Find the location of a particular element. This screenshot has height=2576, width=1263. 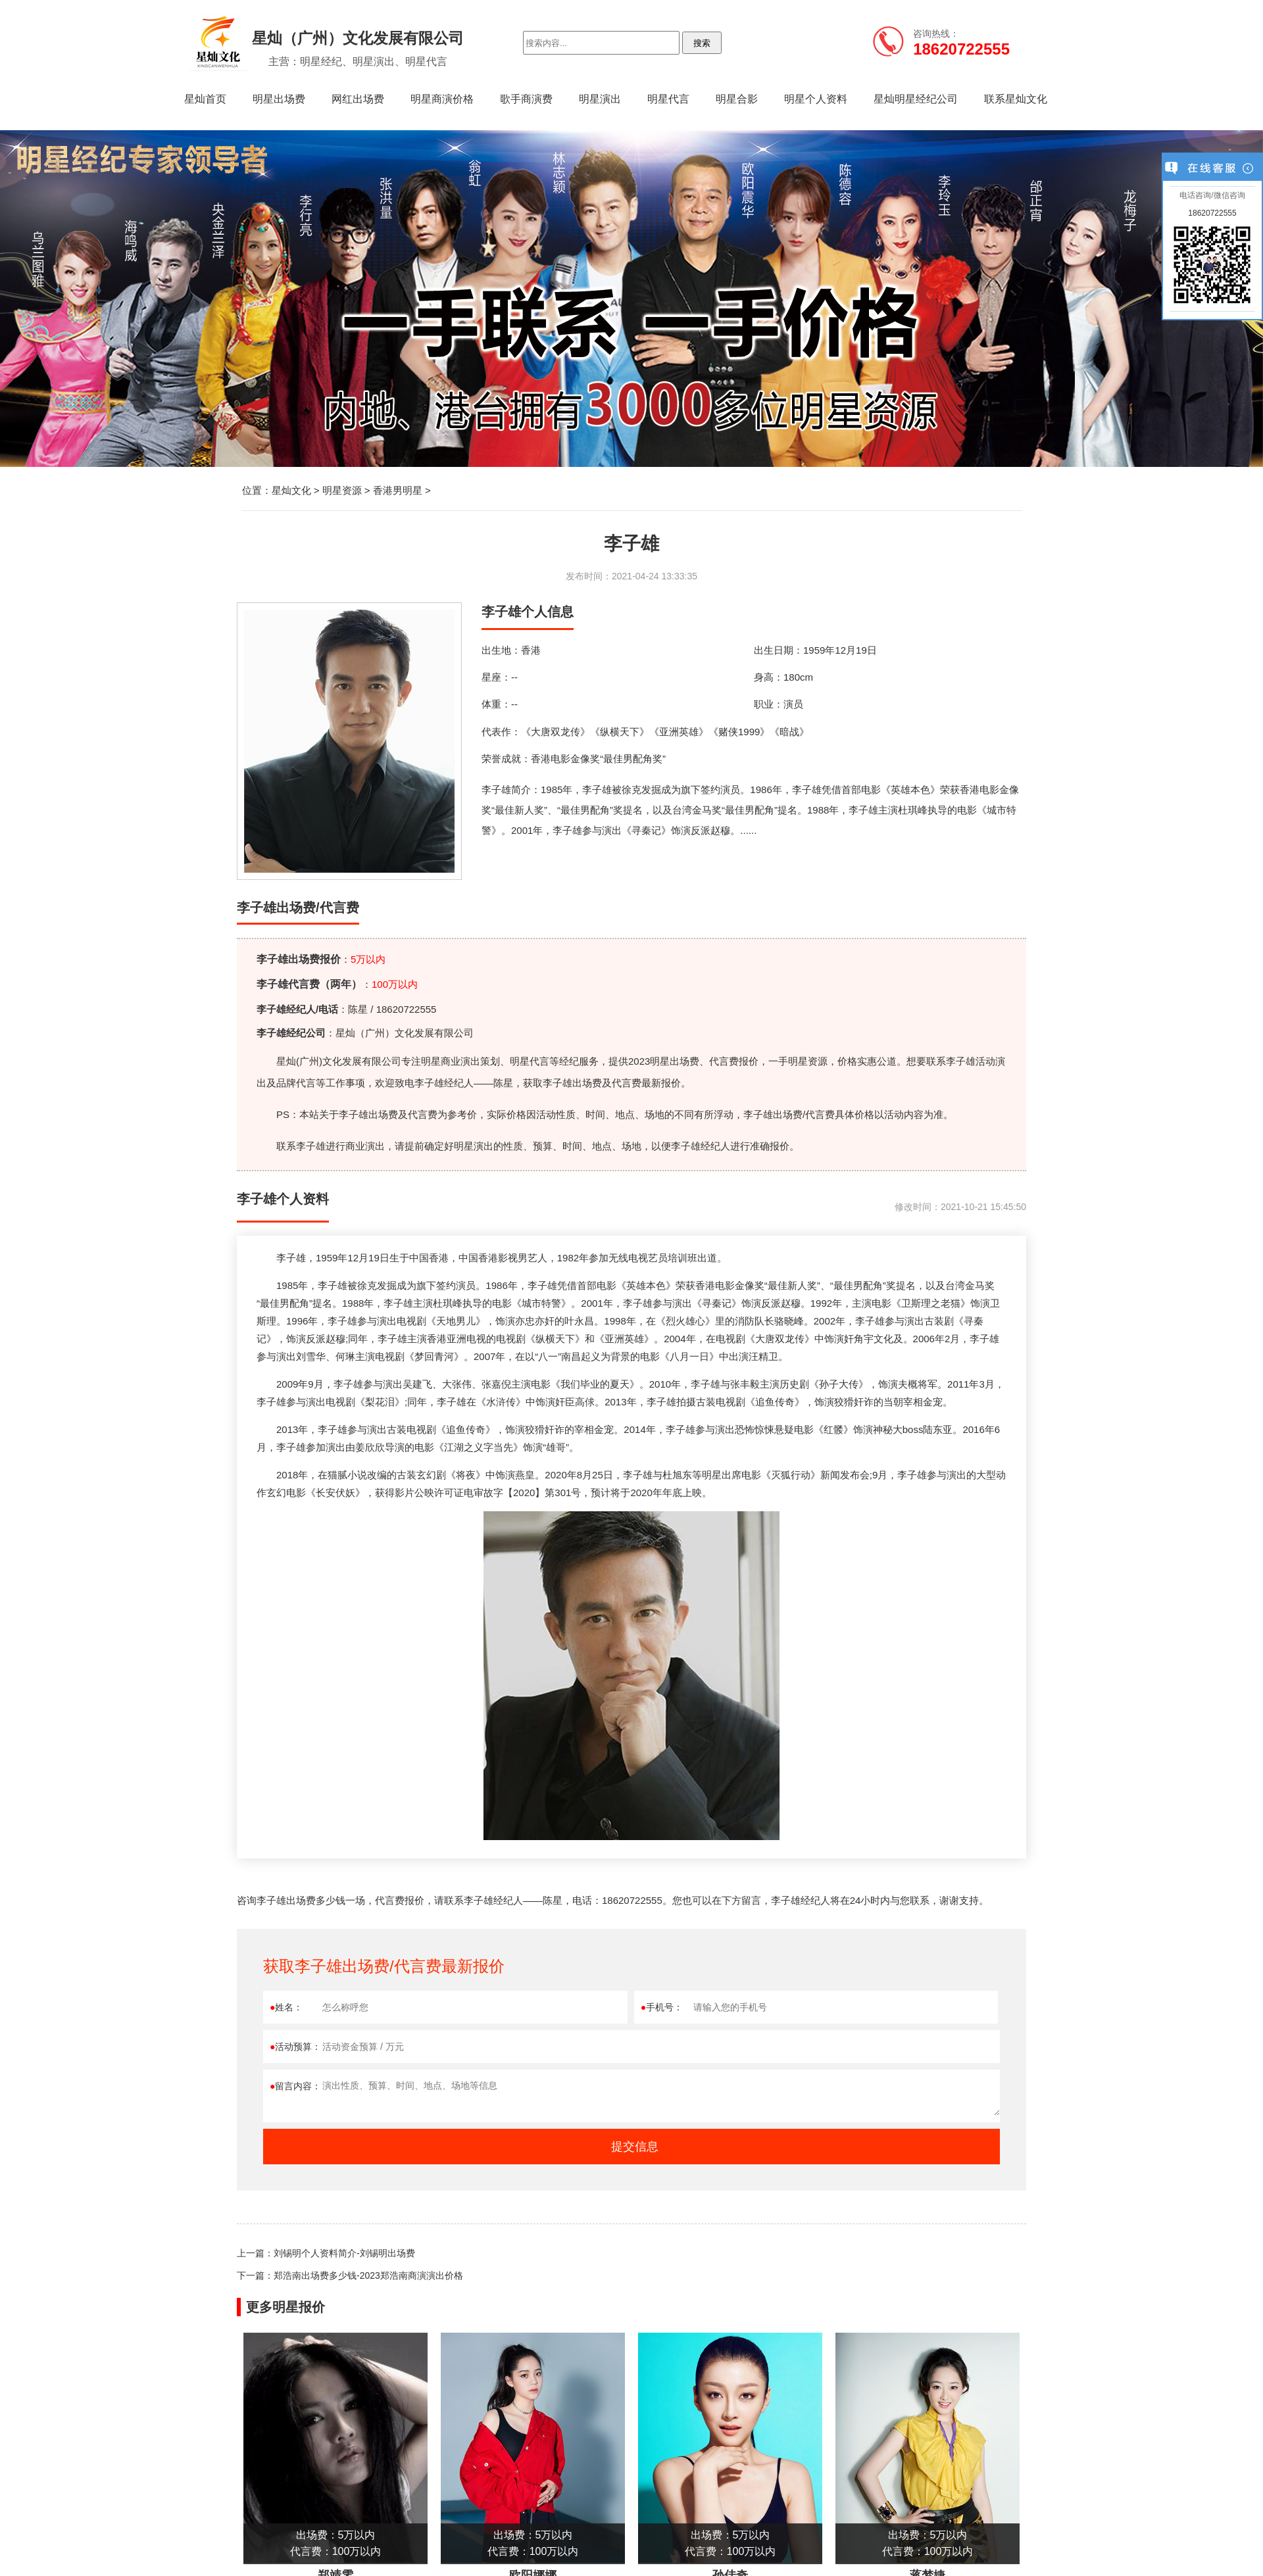

联系星灿文化 is located at coordinates (1015, 99).